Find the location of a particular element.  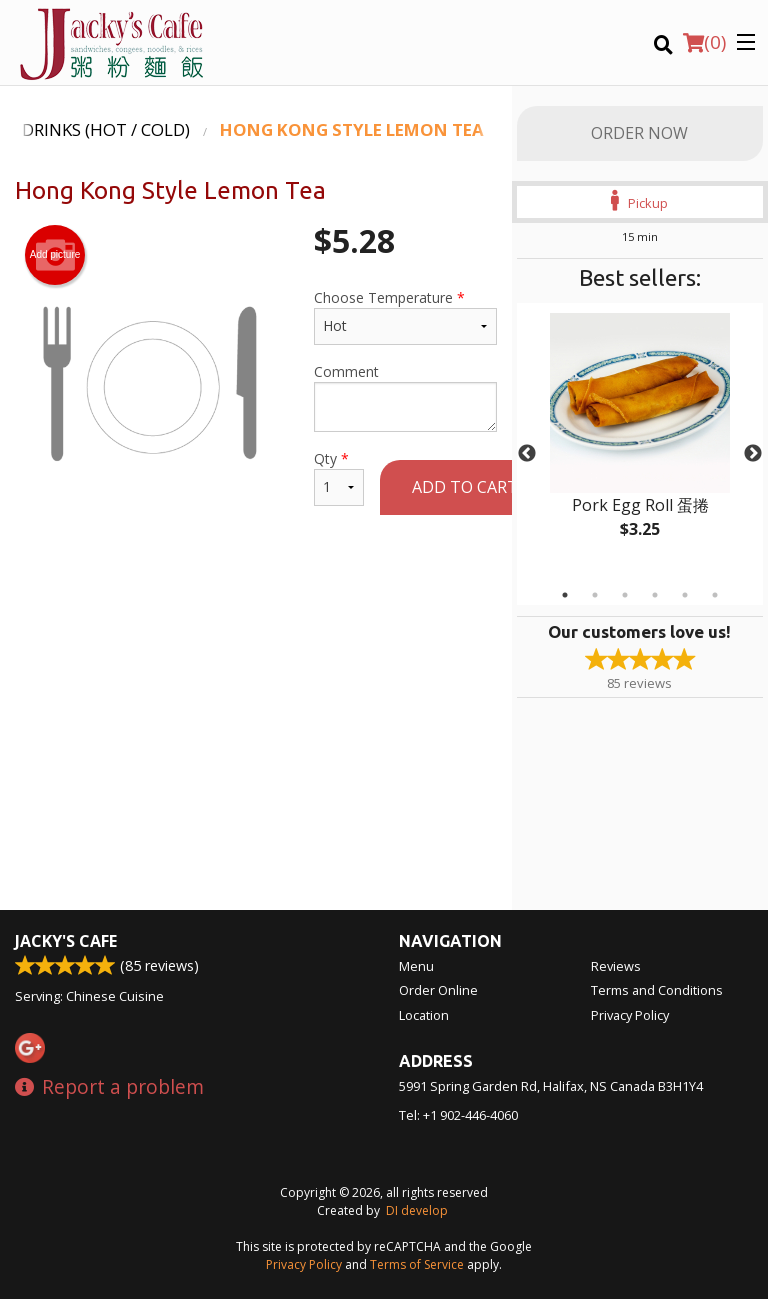

Next is located at coordinates (753, 454).